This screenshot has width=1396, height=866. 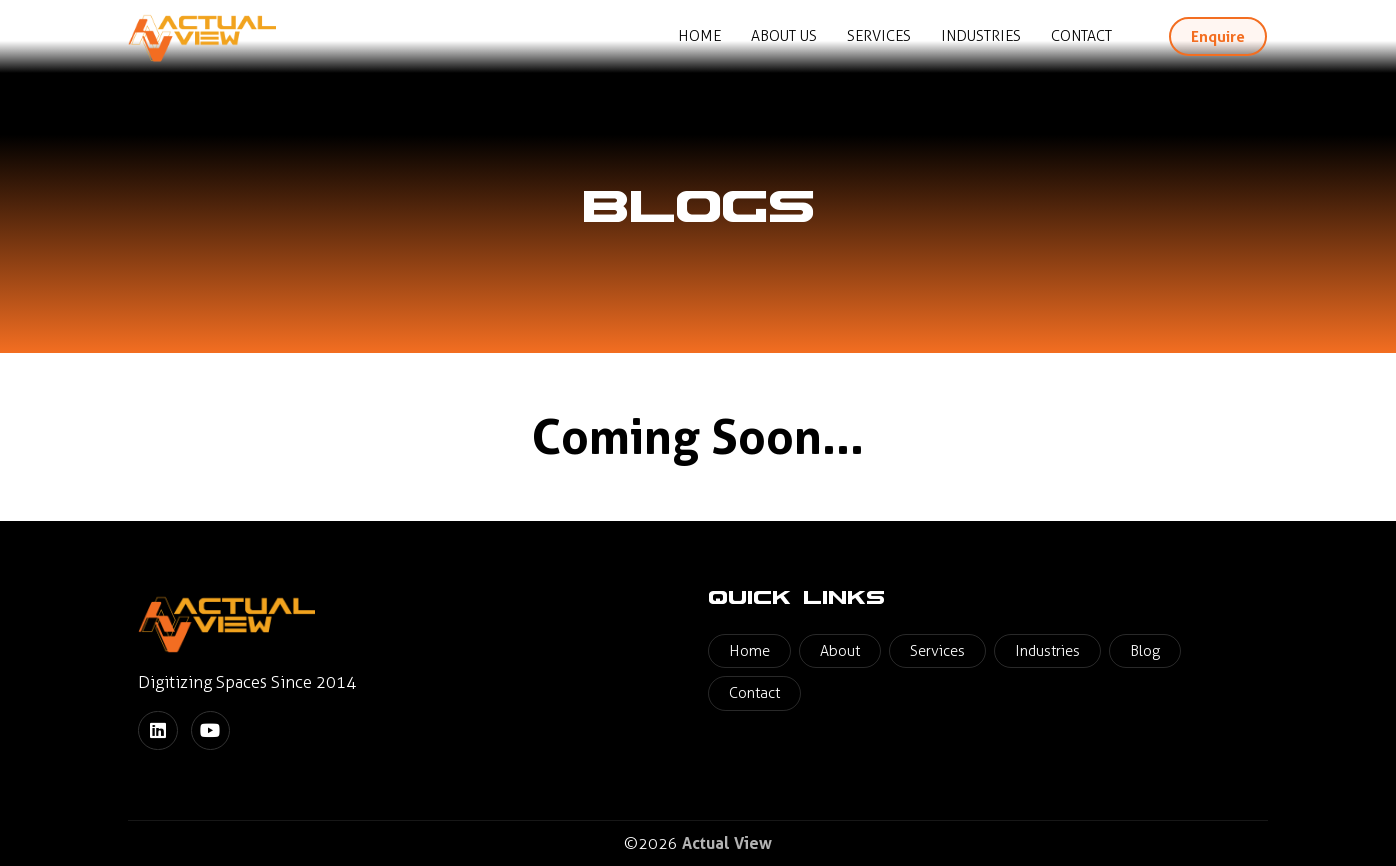 I want to click on Home, so click(x=699, y=36).